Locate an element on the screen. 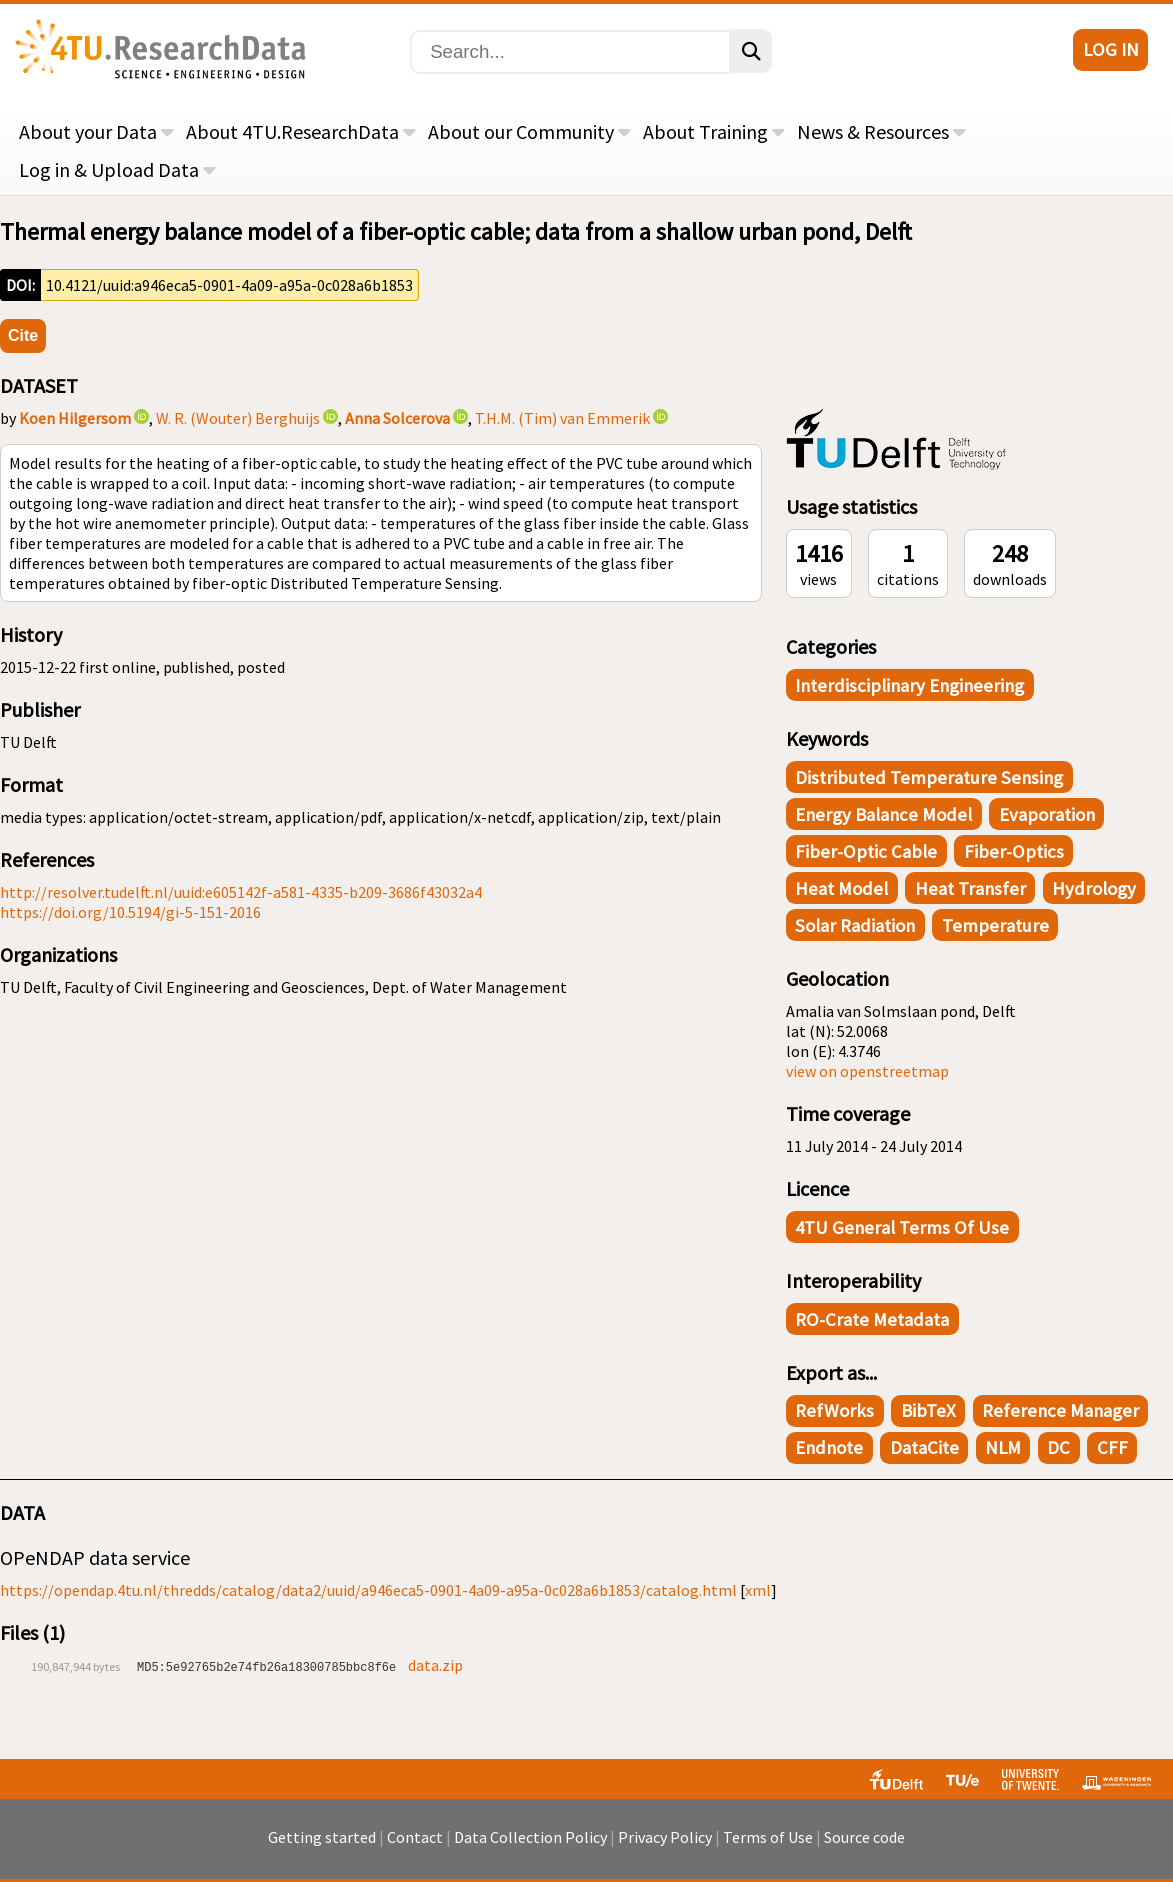  distributed temperature sensing is located at coordinates (929, 777).